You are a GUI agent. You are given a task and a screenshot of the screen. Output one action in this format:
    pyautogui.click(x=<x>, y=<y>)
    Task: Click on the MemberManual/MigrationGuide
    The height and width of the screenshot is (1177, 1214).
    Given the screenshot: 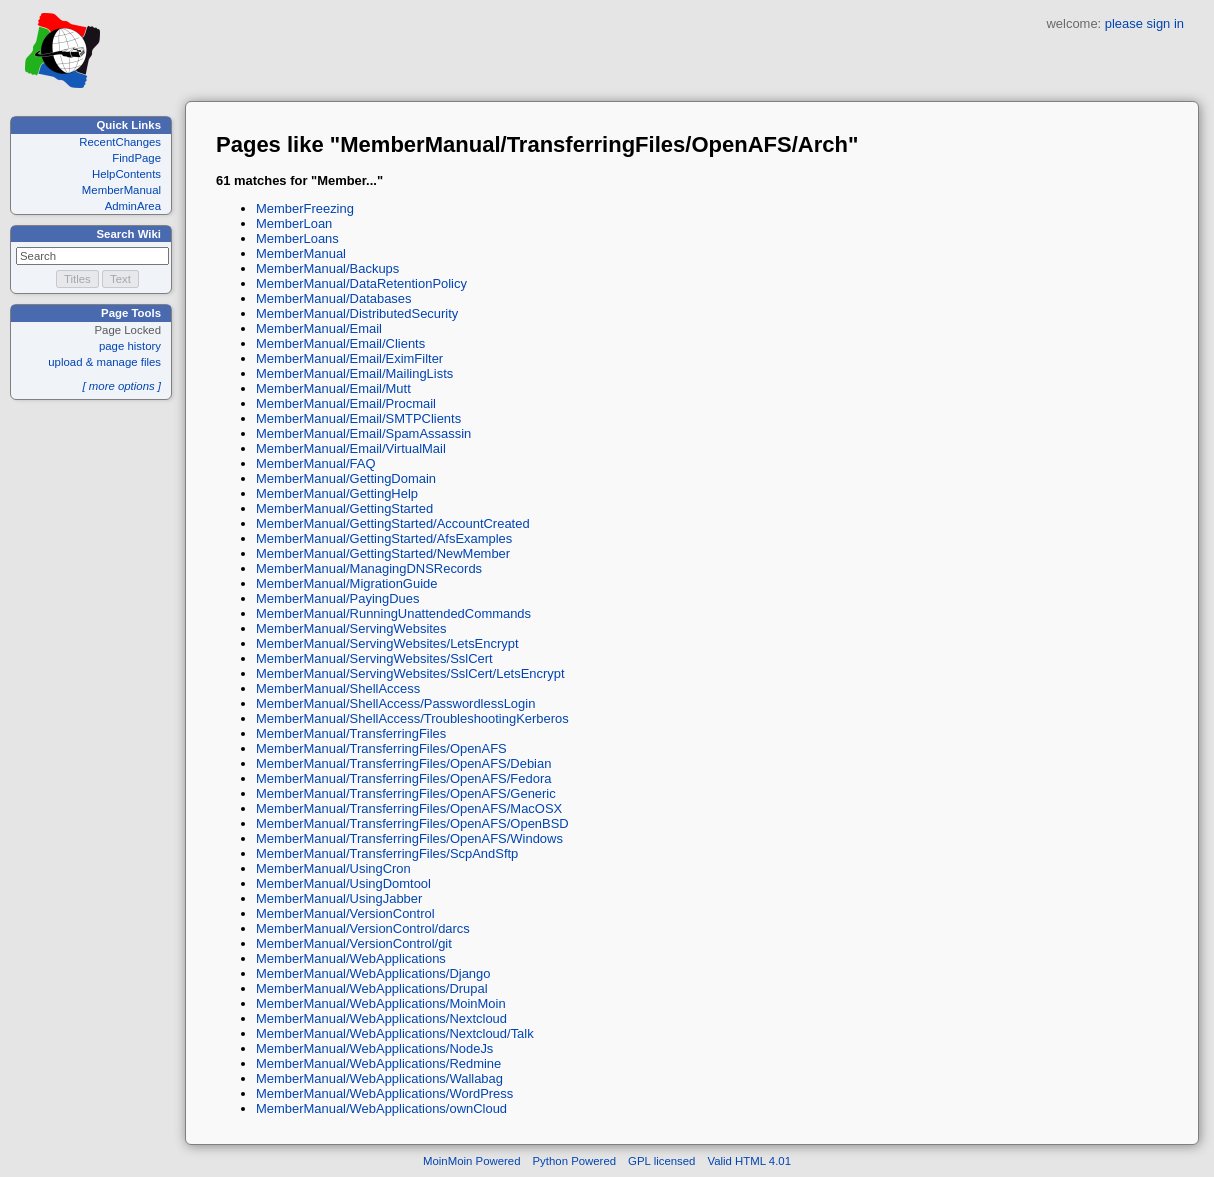 What is the action you would take?
    pyautogui.click(x=346, y=583)
    